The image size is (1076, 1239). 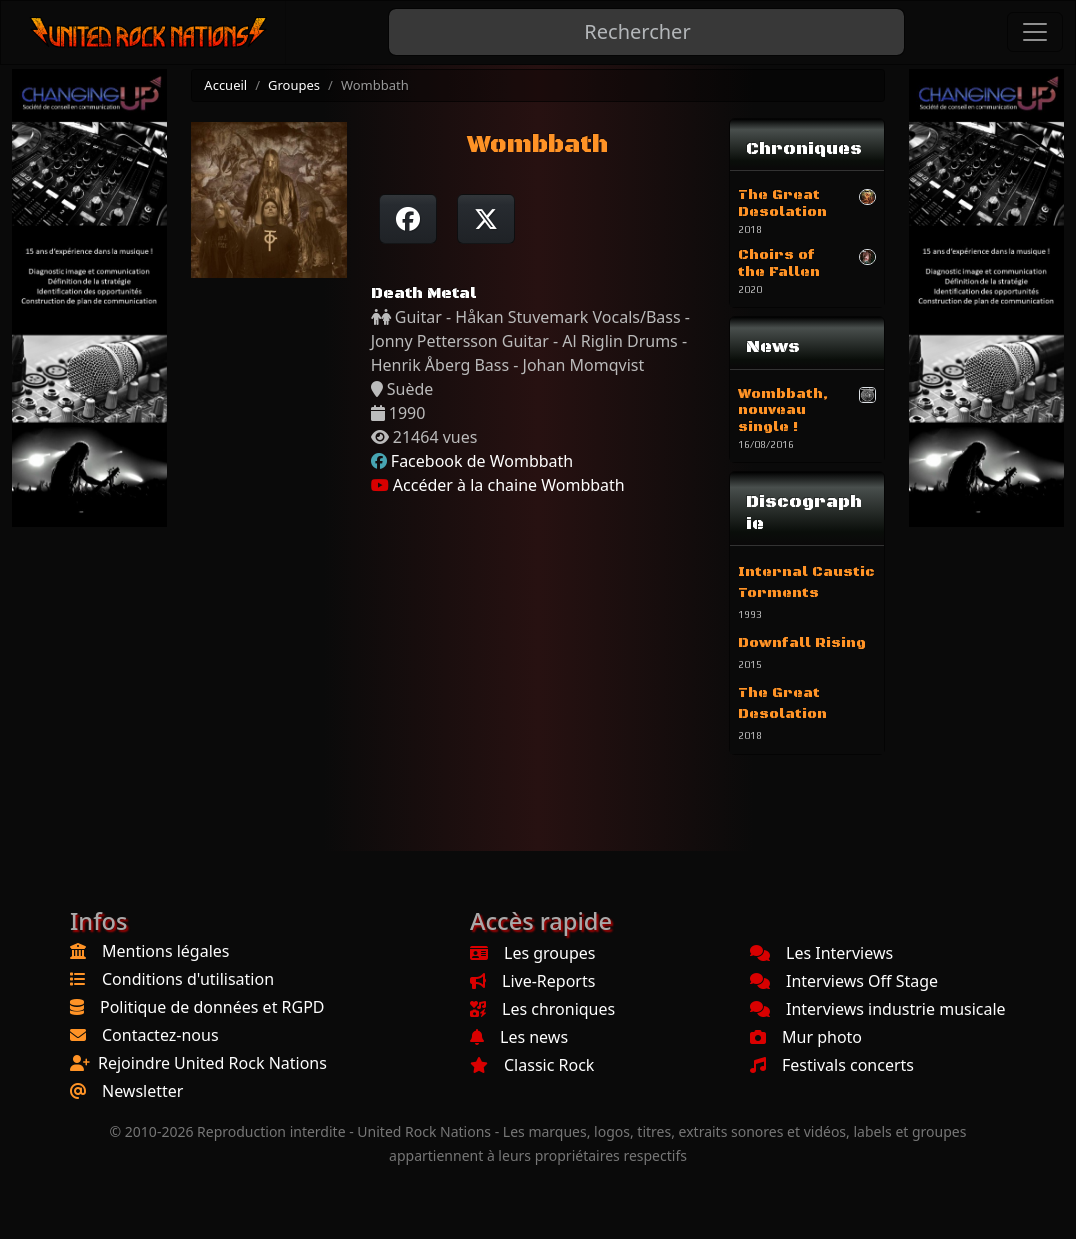 What do you see at coordinates (878, 1009) in the screenshot?
I see `Interviews industrie musicale` at bounding box center [878, 1009].